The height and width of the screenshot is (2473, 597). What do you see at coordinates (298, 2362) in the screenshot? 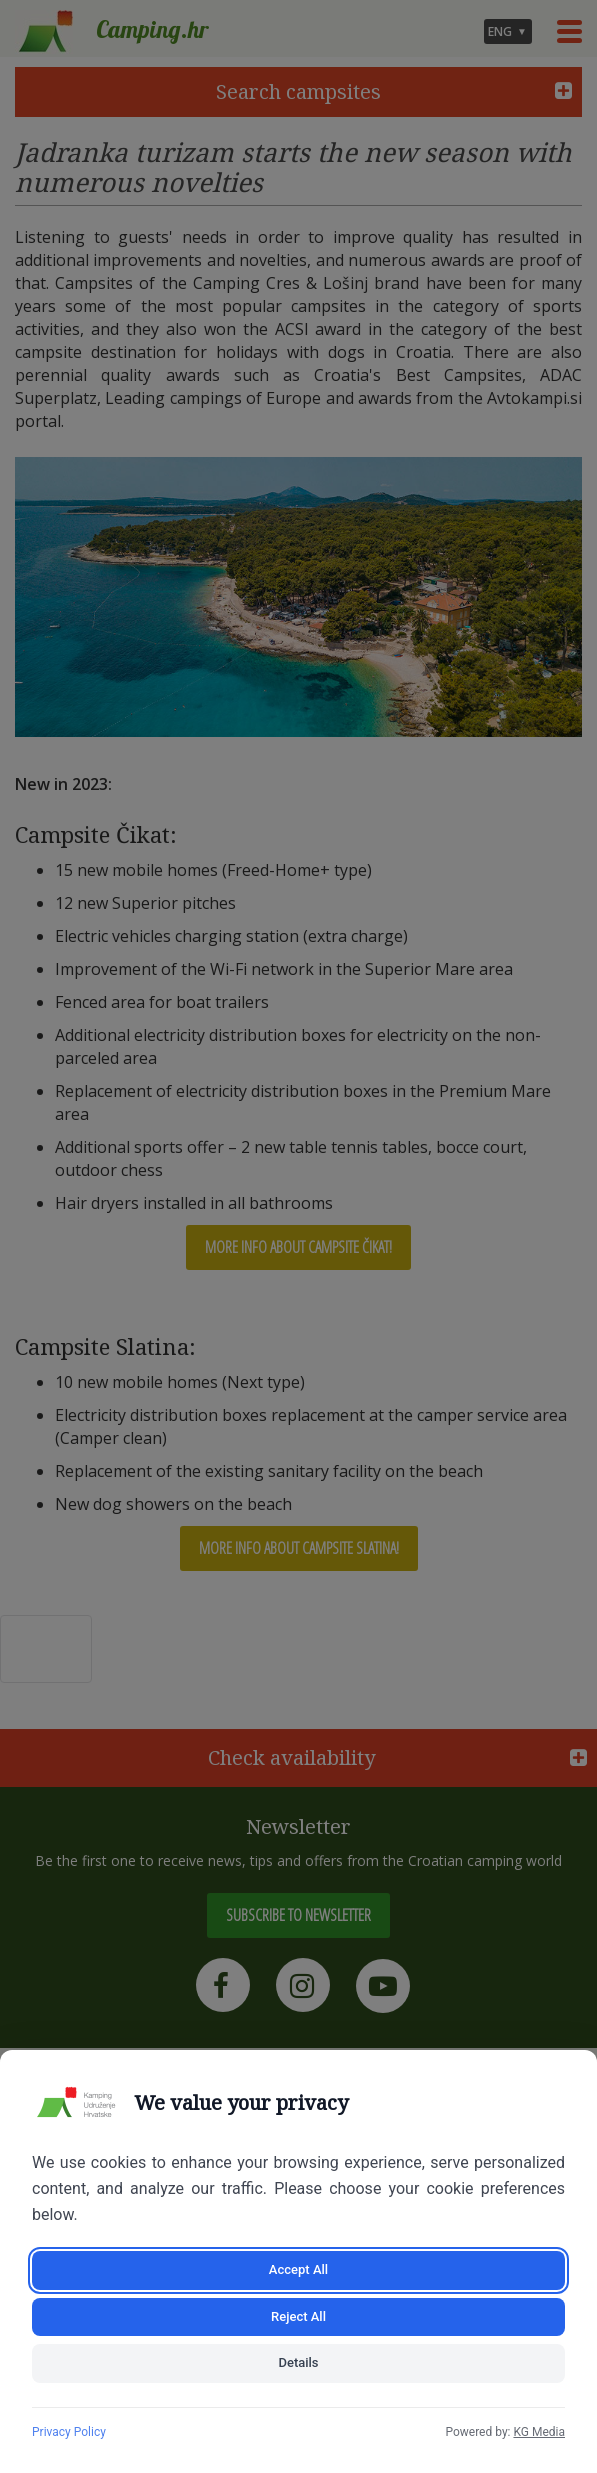
I see `Details` at bounding box center [298, 2362].